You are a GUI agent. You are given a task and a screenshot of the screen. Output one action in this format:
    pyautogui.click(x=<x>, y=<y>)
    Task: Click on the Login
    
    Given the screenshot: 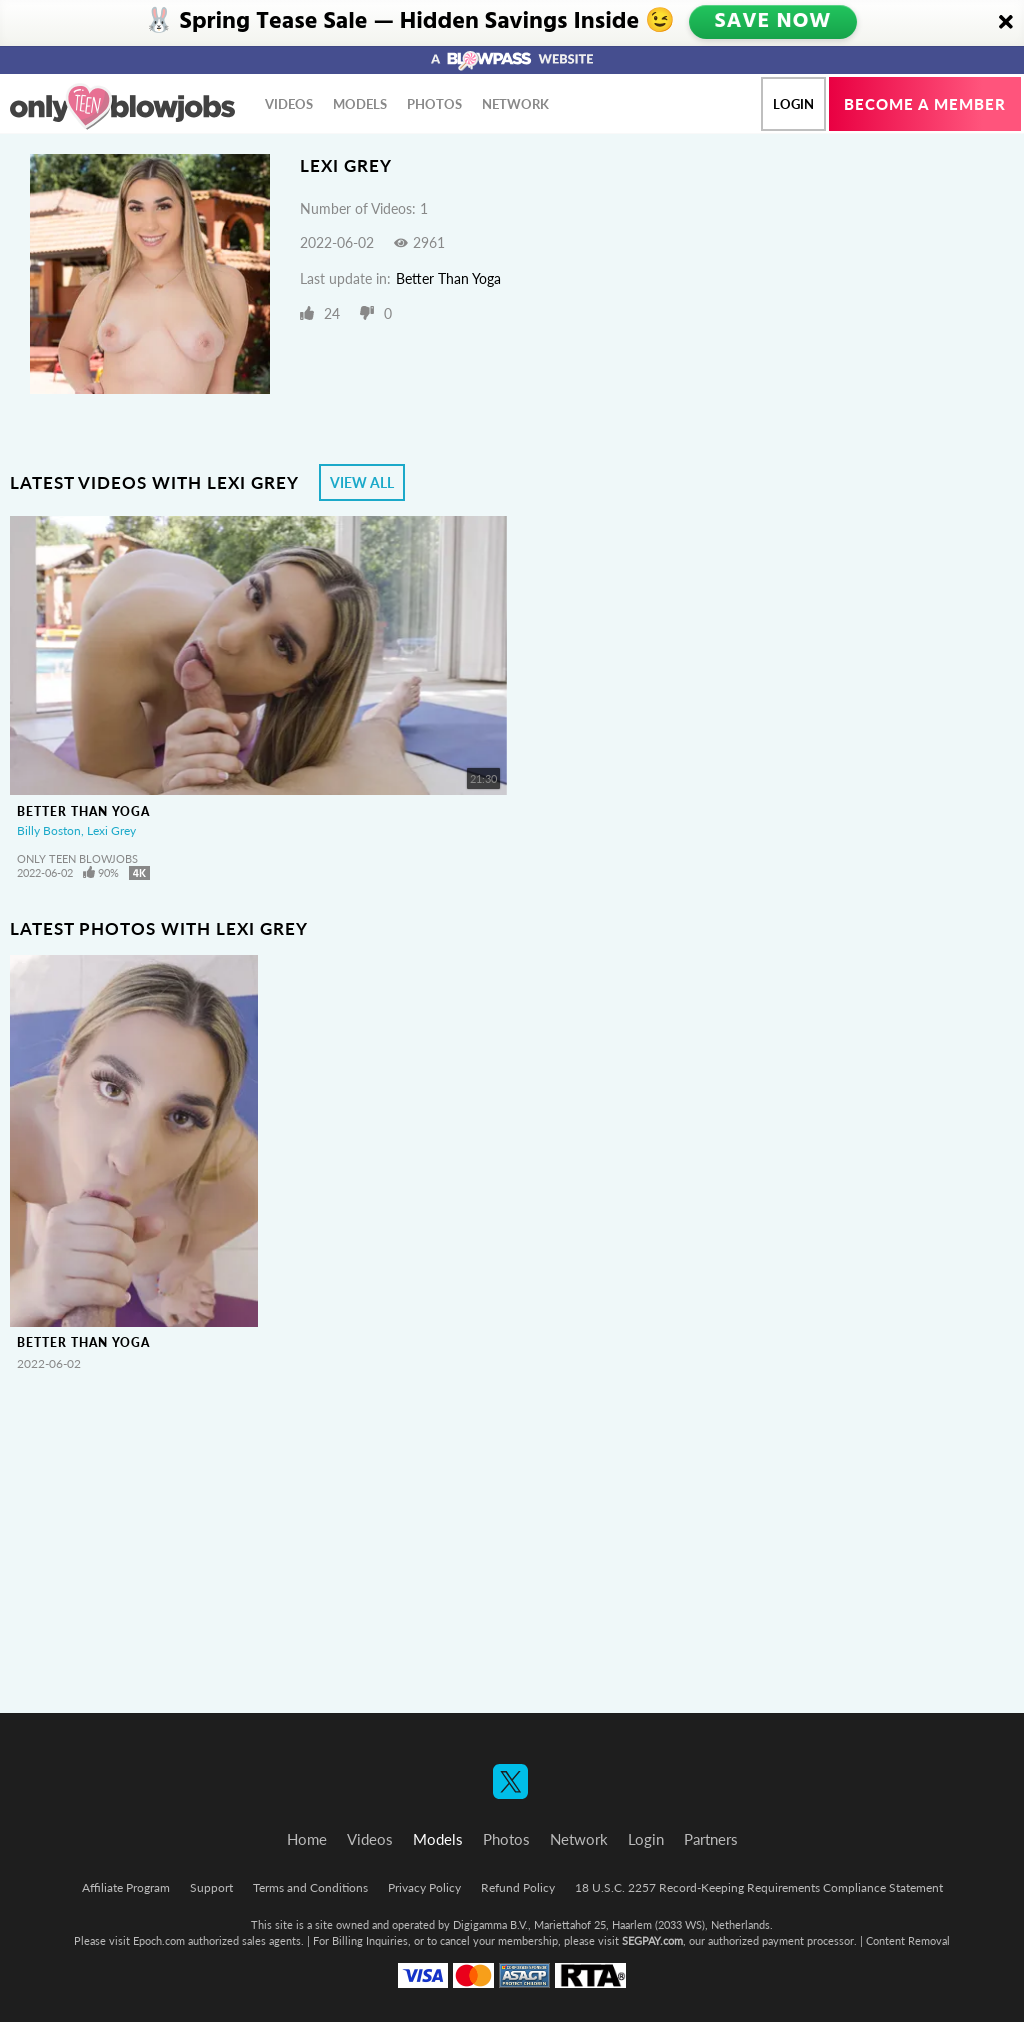 What is the action you would take?
    pyautogui.click(x=793, y=104)
    